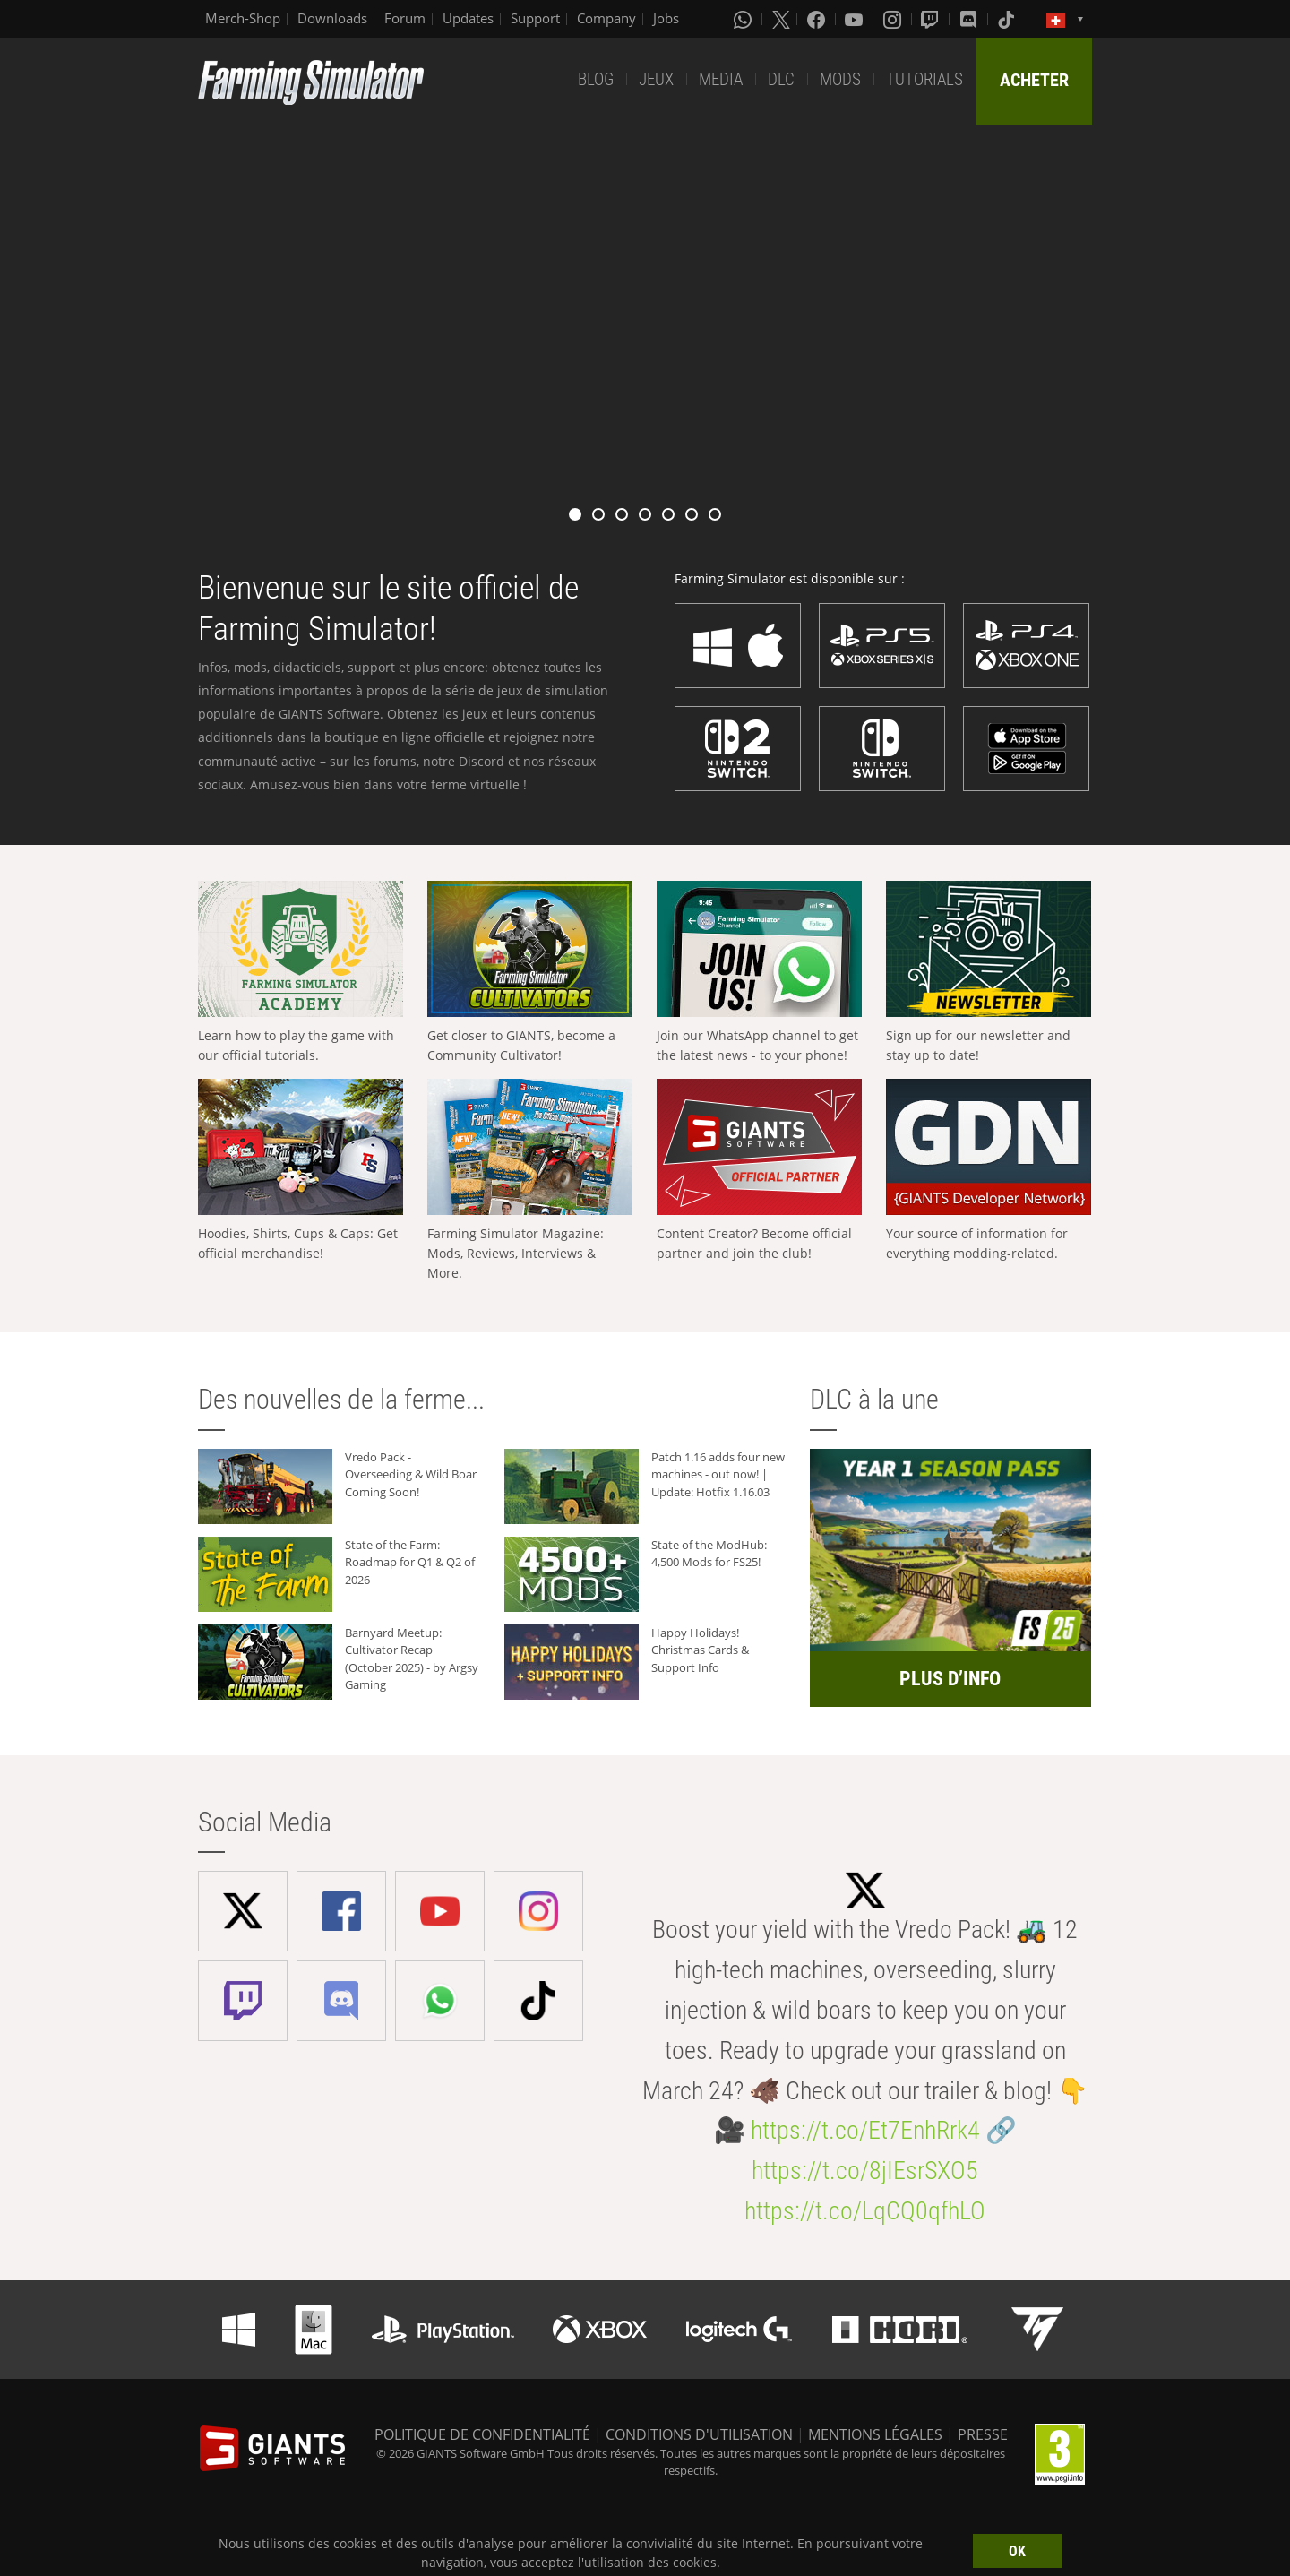 This screenshot has width=1290, height=2576. I want to click on MEDIA, so click(721, 79).